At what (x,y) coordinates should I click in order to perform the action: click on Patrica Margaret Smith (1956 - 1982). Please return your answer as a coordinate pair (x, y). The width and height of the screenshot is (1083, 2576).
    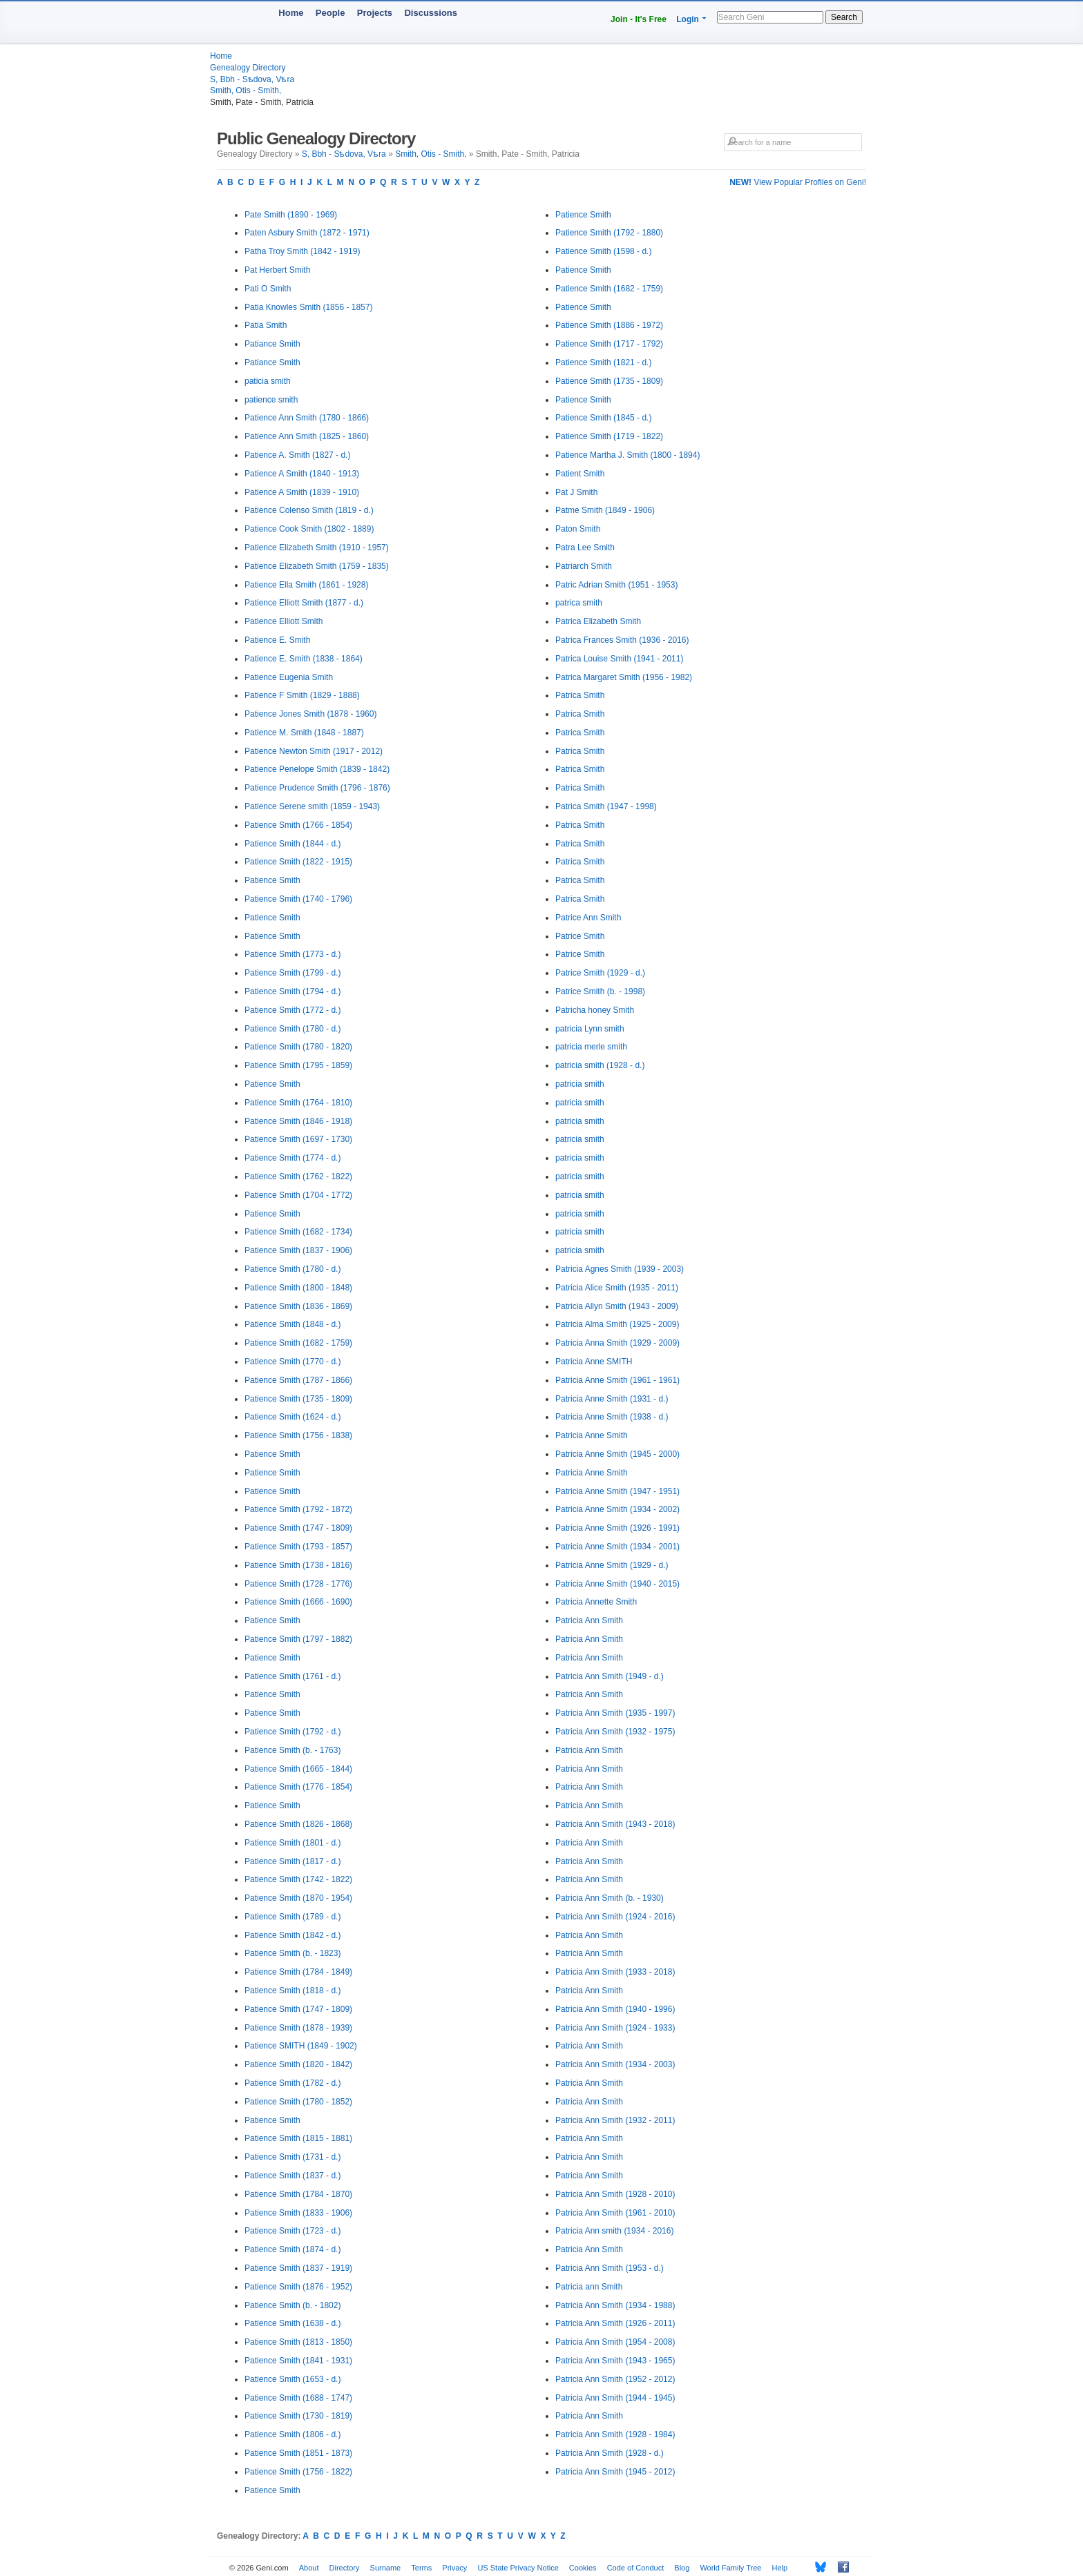
    Looking at the image, I should click on (623, 677).